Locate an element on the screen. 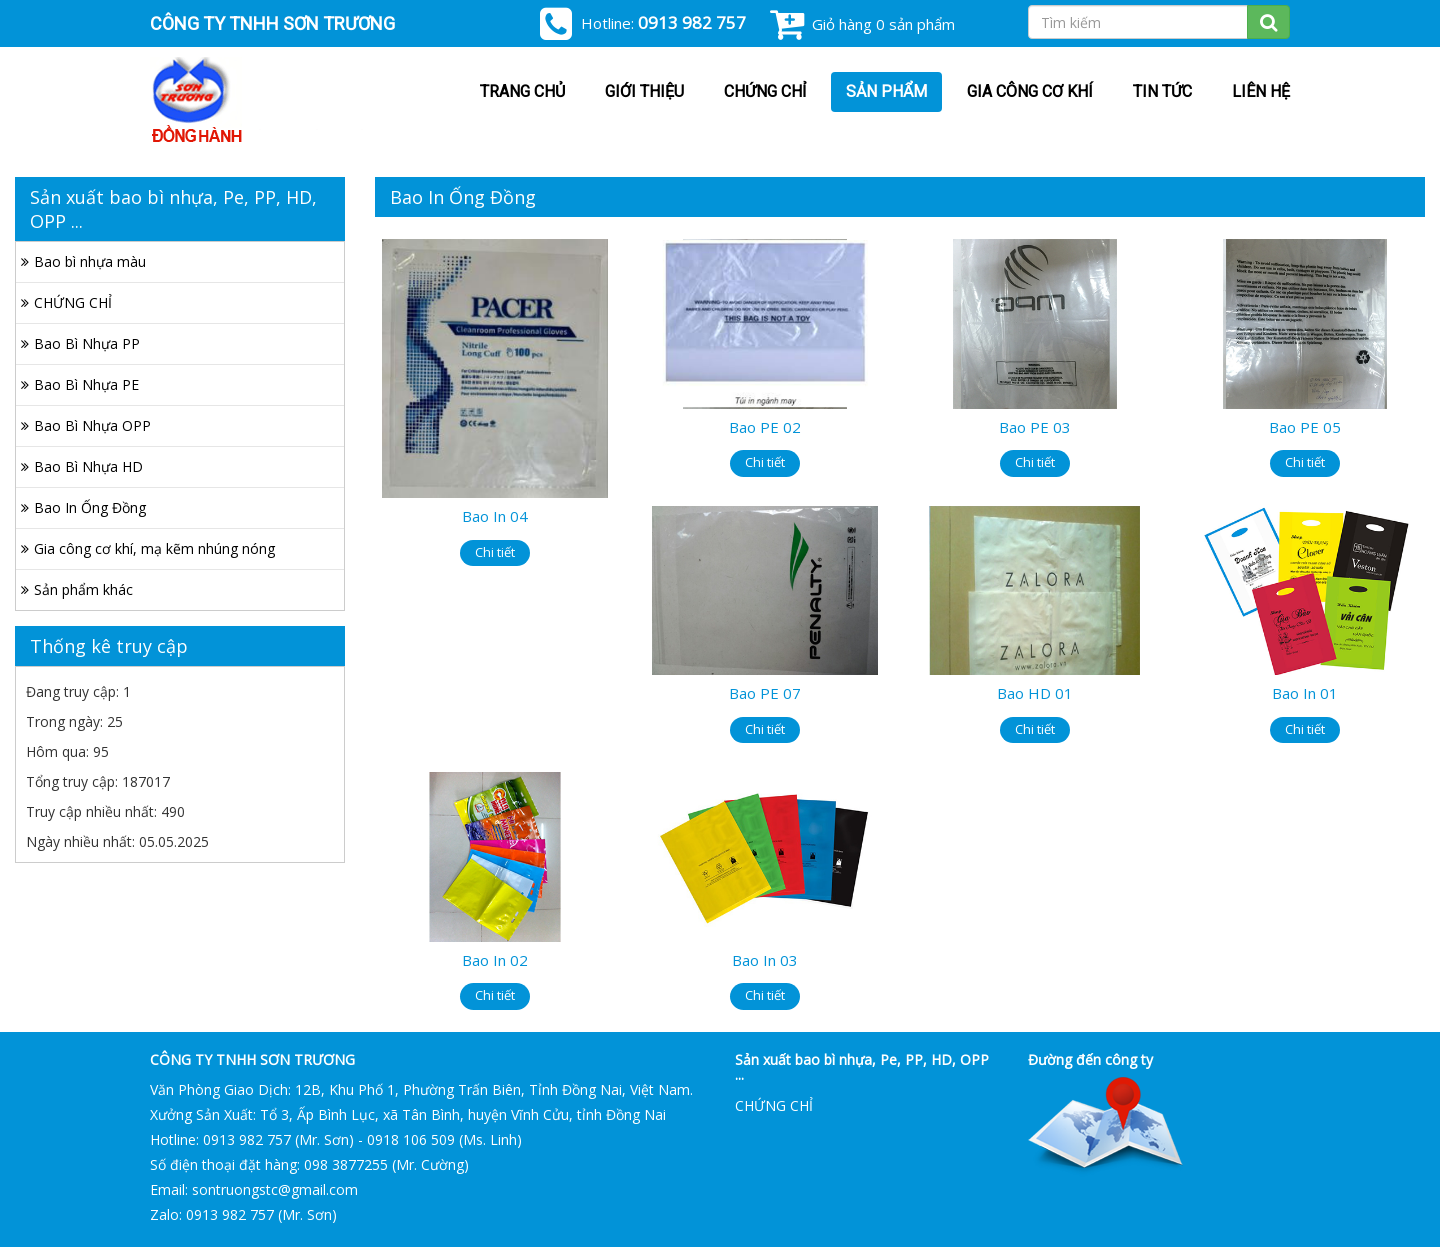 The image size is (1440, 1247). Gia công cơ khí, mạ kẽm nhúng nóng is located at coordinates (154, 548).